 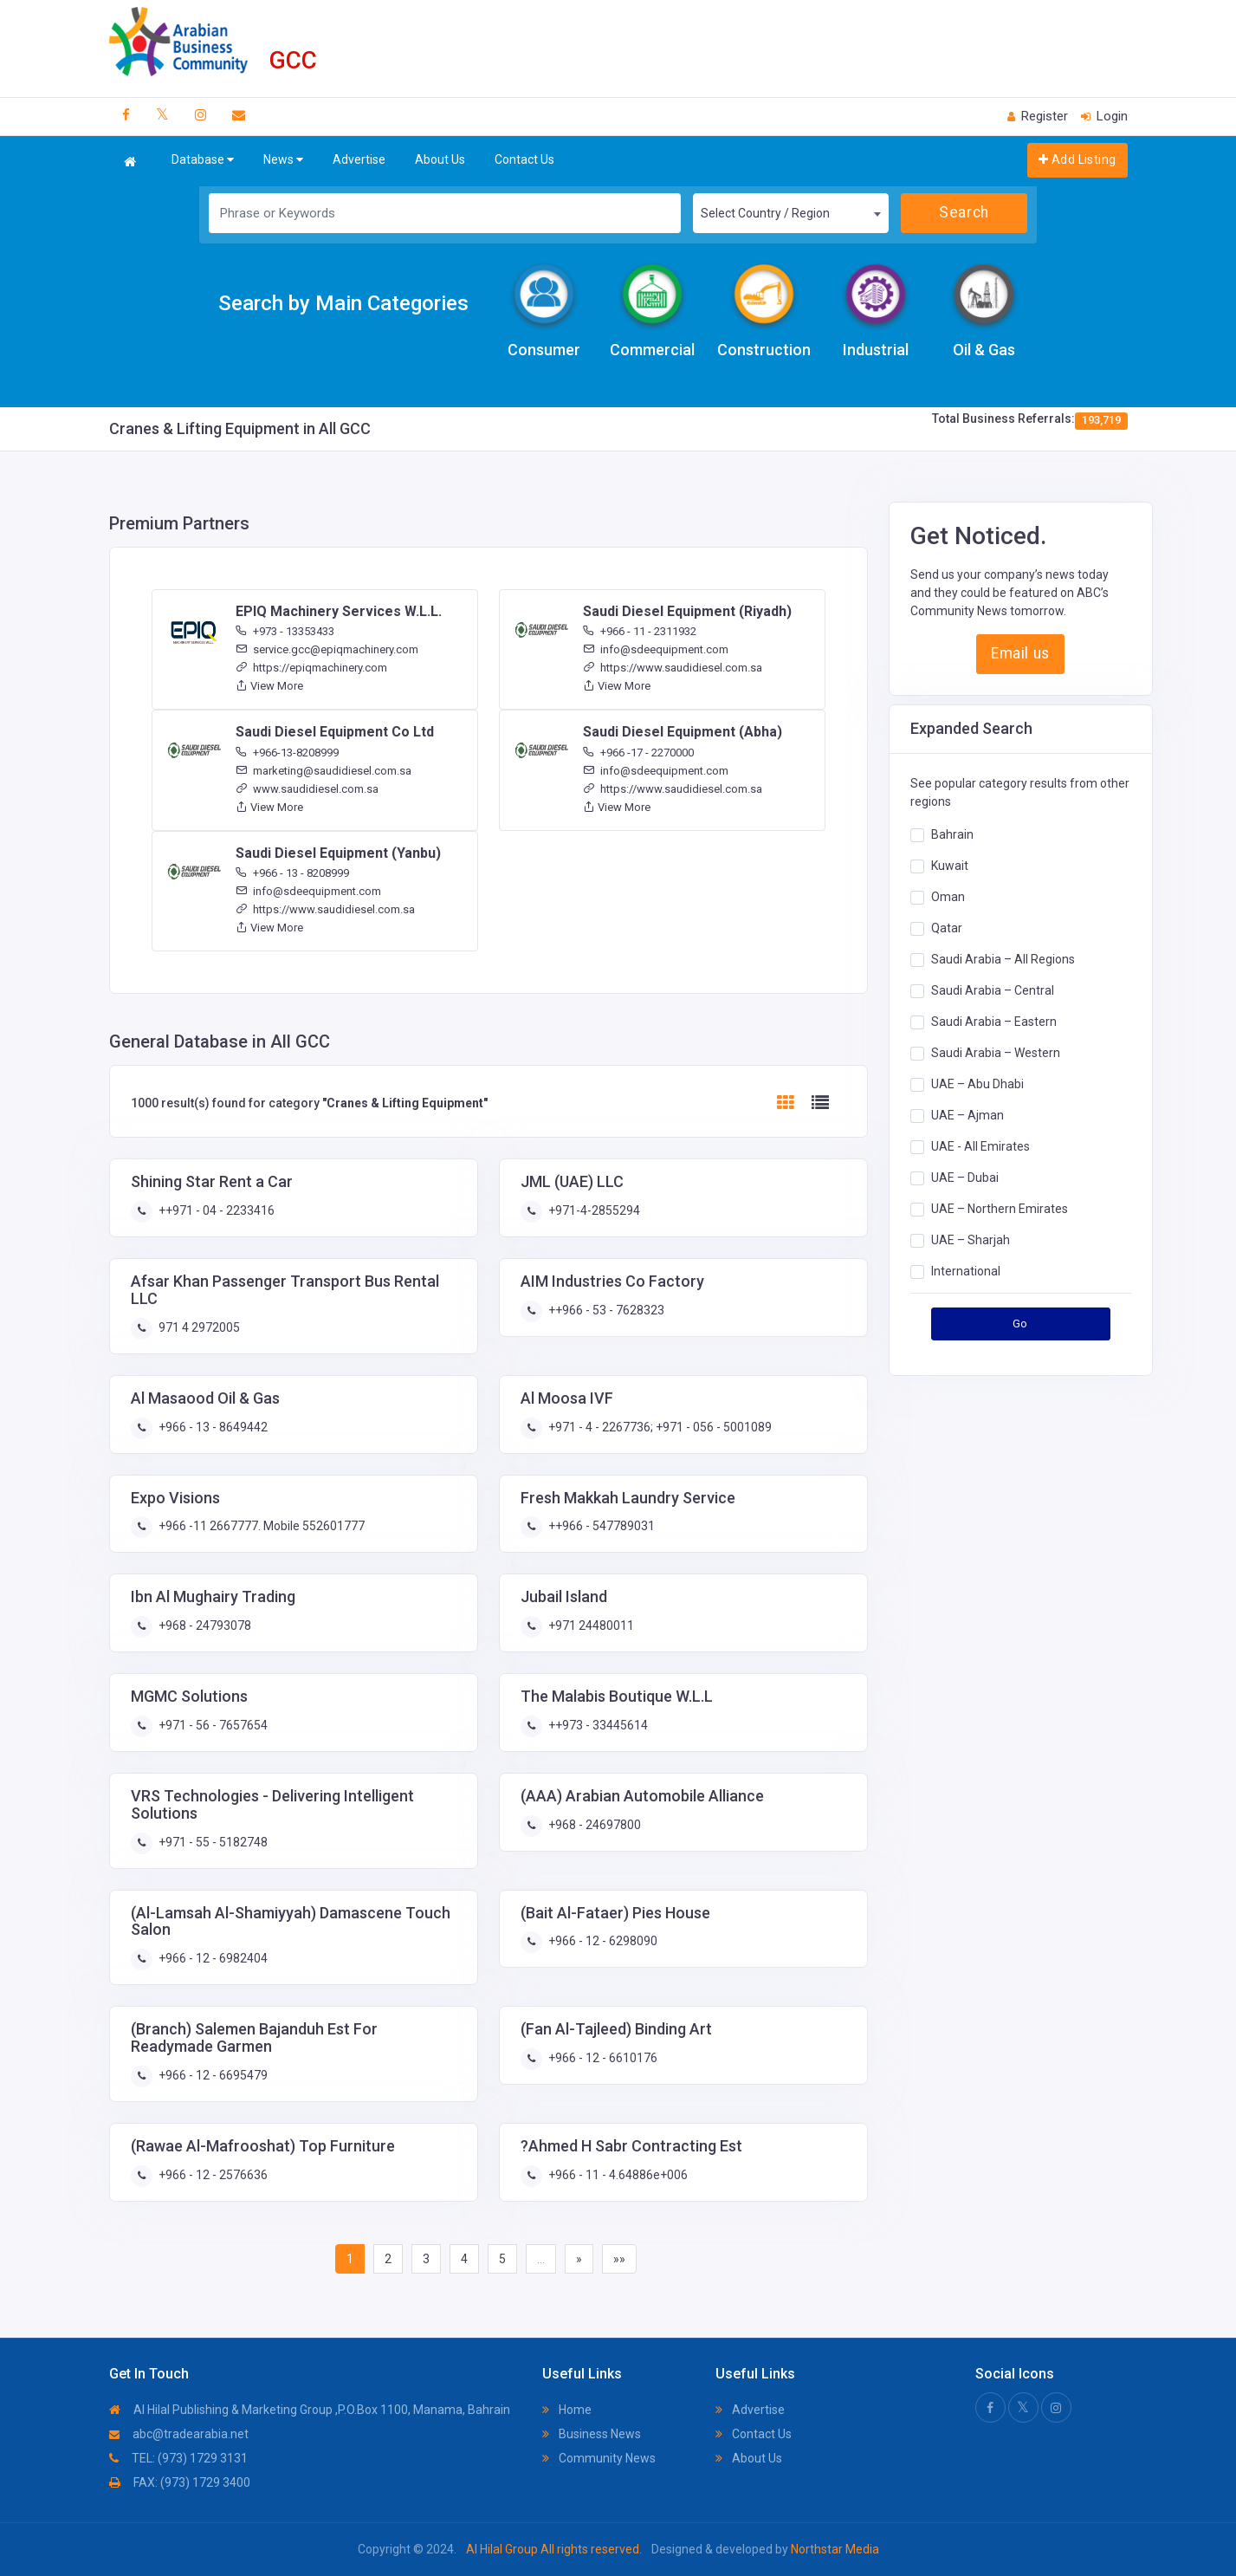 What do you see at coordinates (970, 1240) in the screenshot?
I see `UAE – Sharjah` at bounding box center [970, 1240].